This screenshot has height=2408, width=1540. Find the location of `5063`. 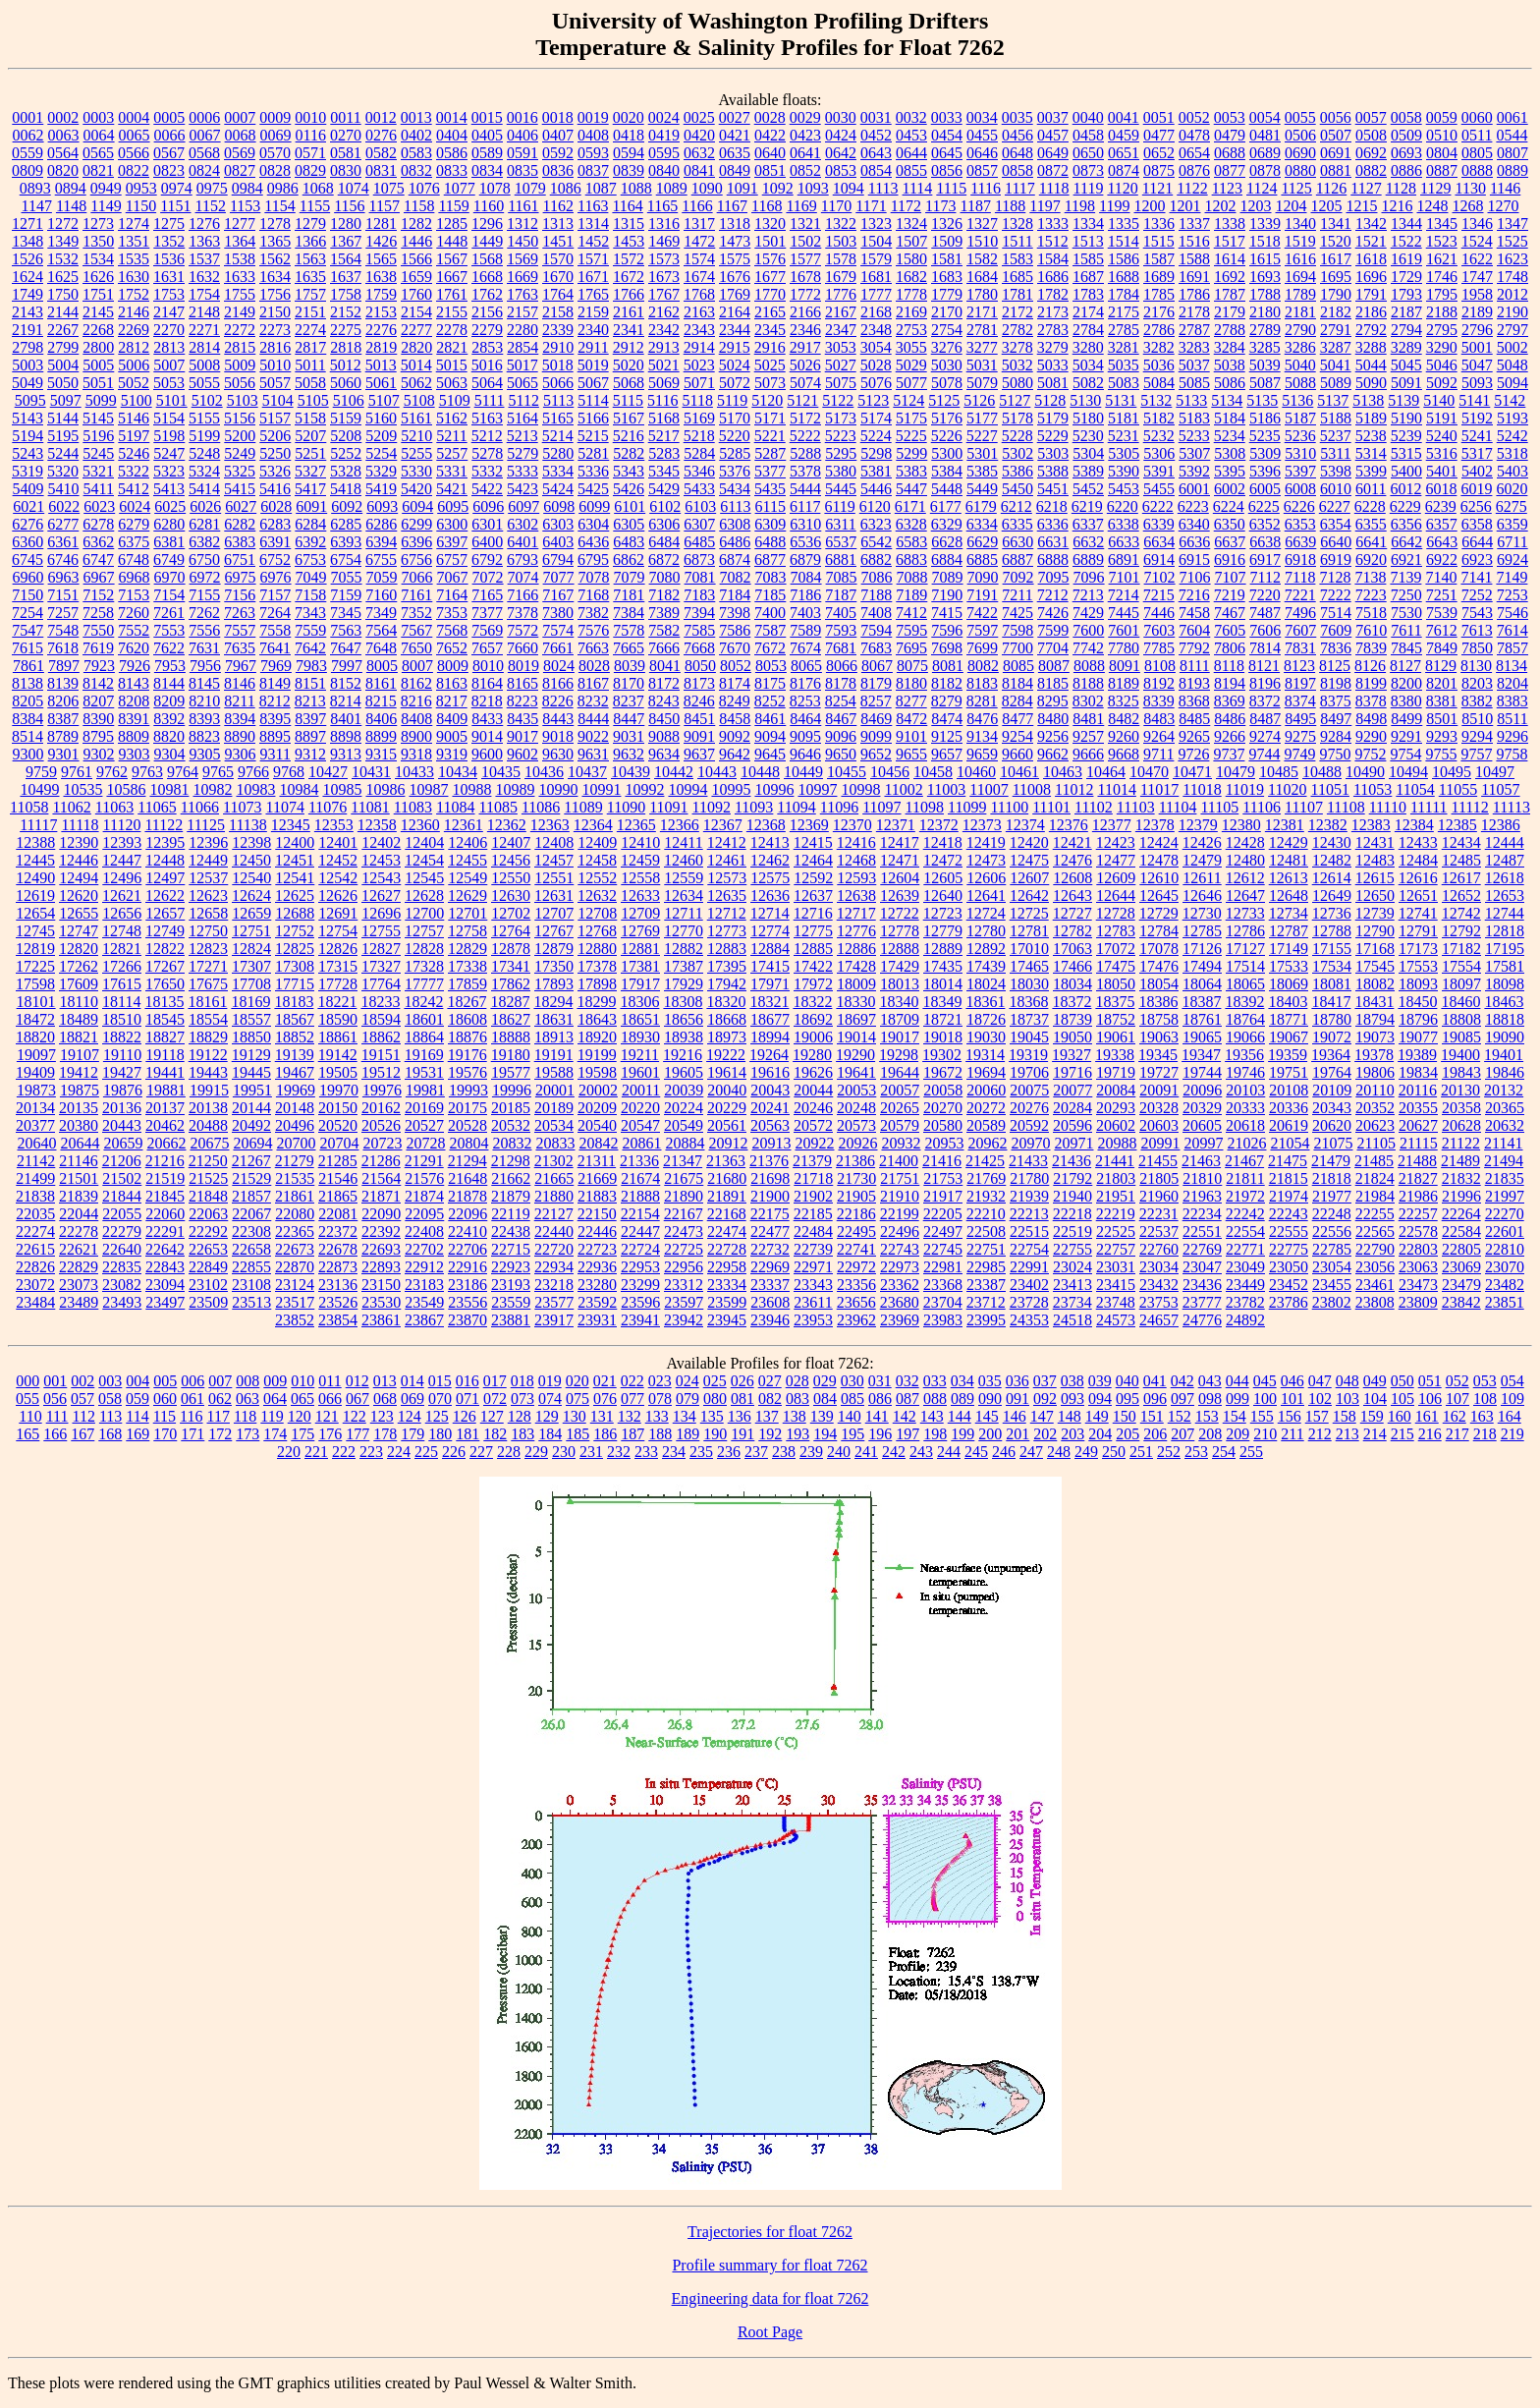

5063 is located at coordinates (452, 382).